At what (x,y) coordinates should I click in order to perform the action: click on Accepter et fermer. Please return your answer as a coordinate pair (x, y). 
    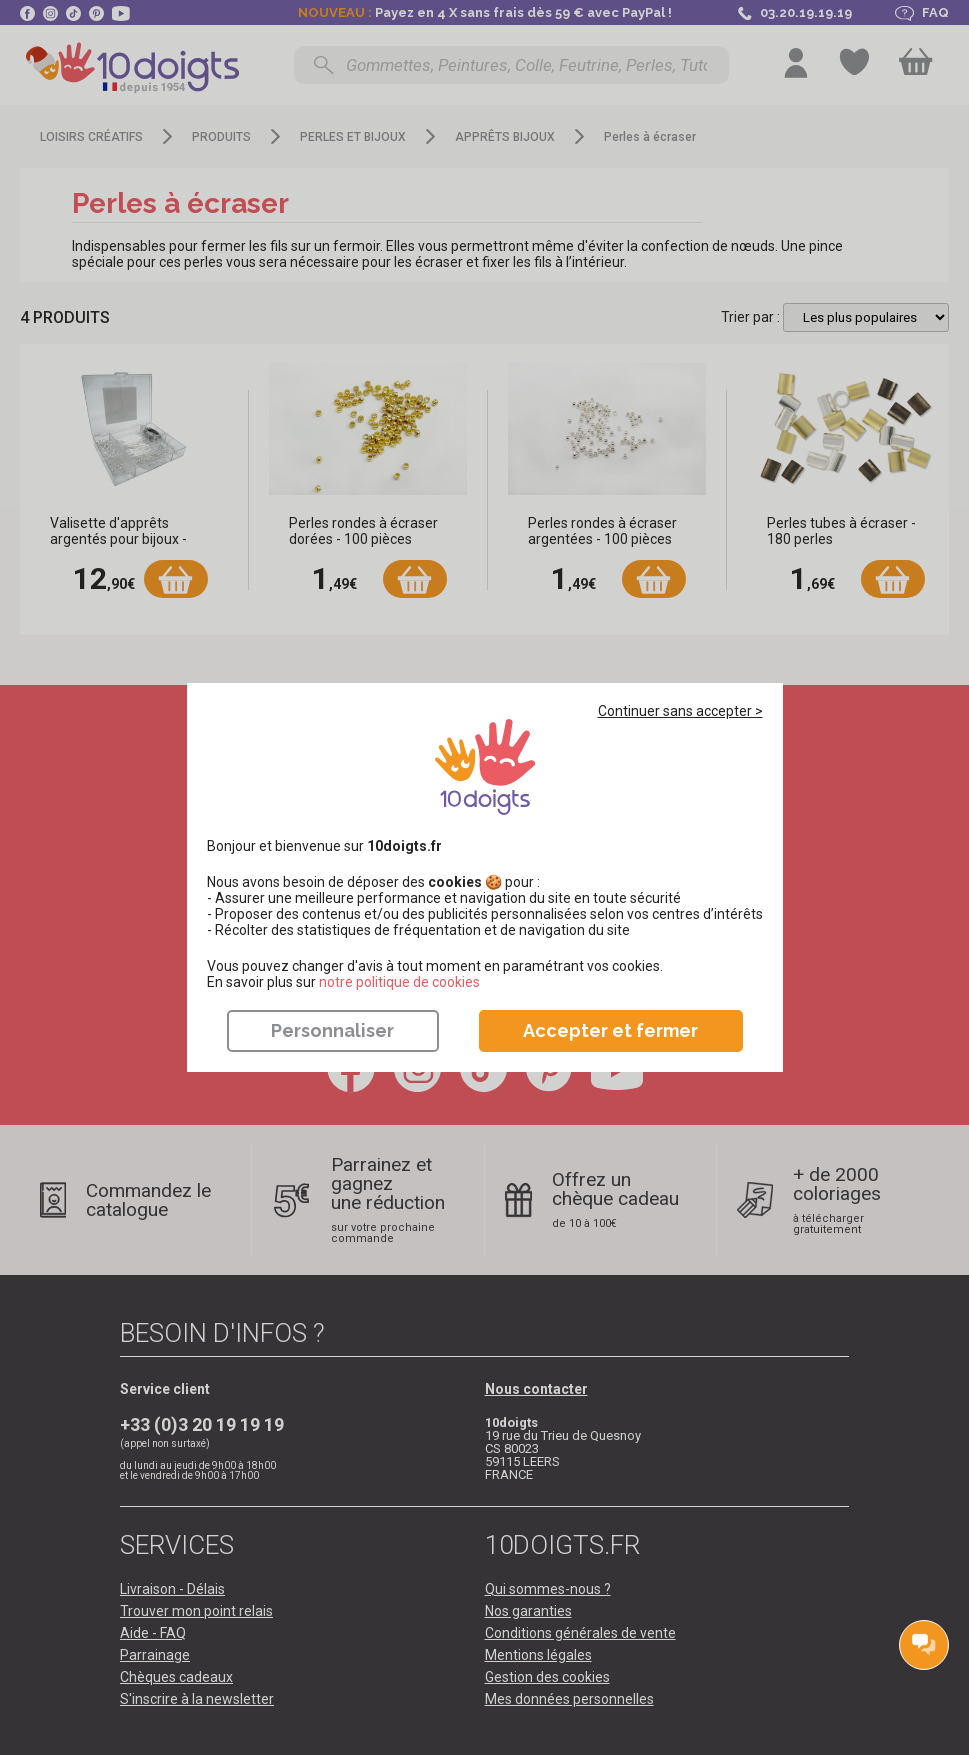
    Looking at the image, I should click on (610, 1030).